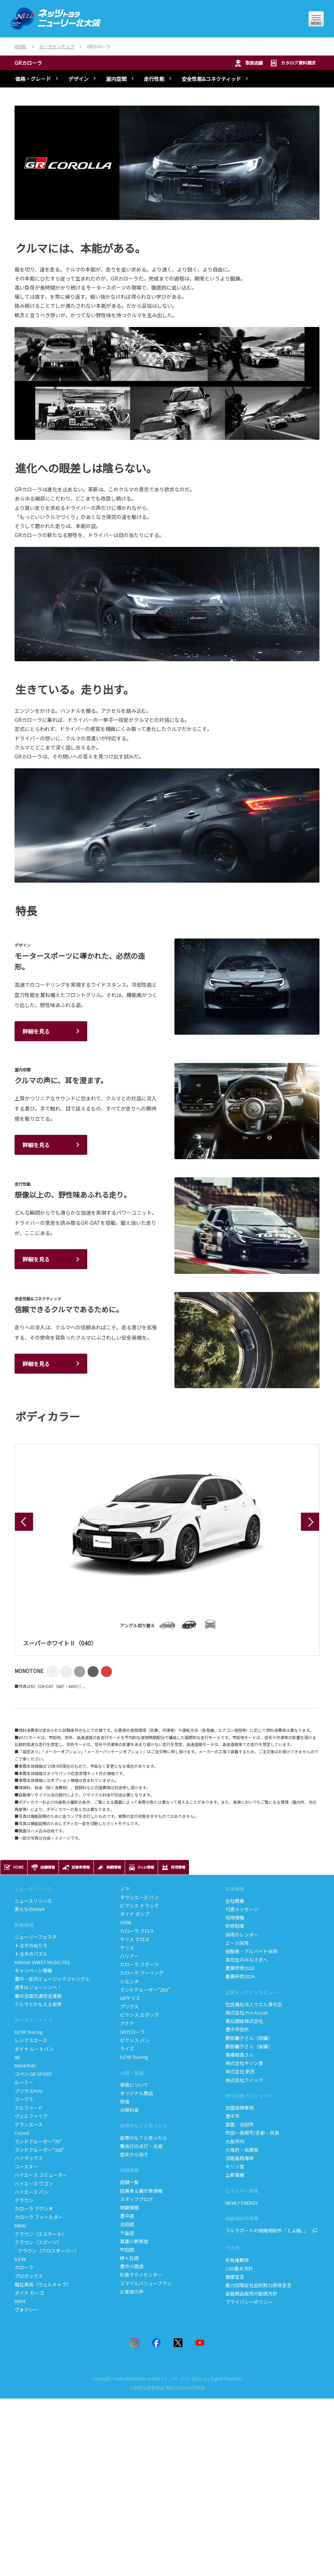  What do you see at coordinates (33, 2019) in the screenshot?
I see `カーラインナップ` at bounding box center [33, 2019].